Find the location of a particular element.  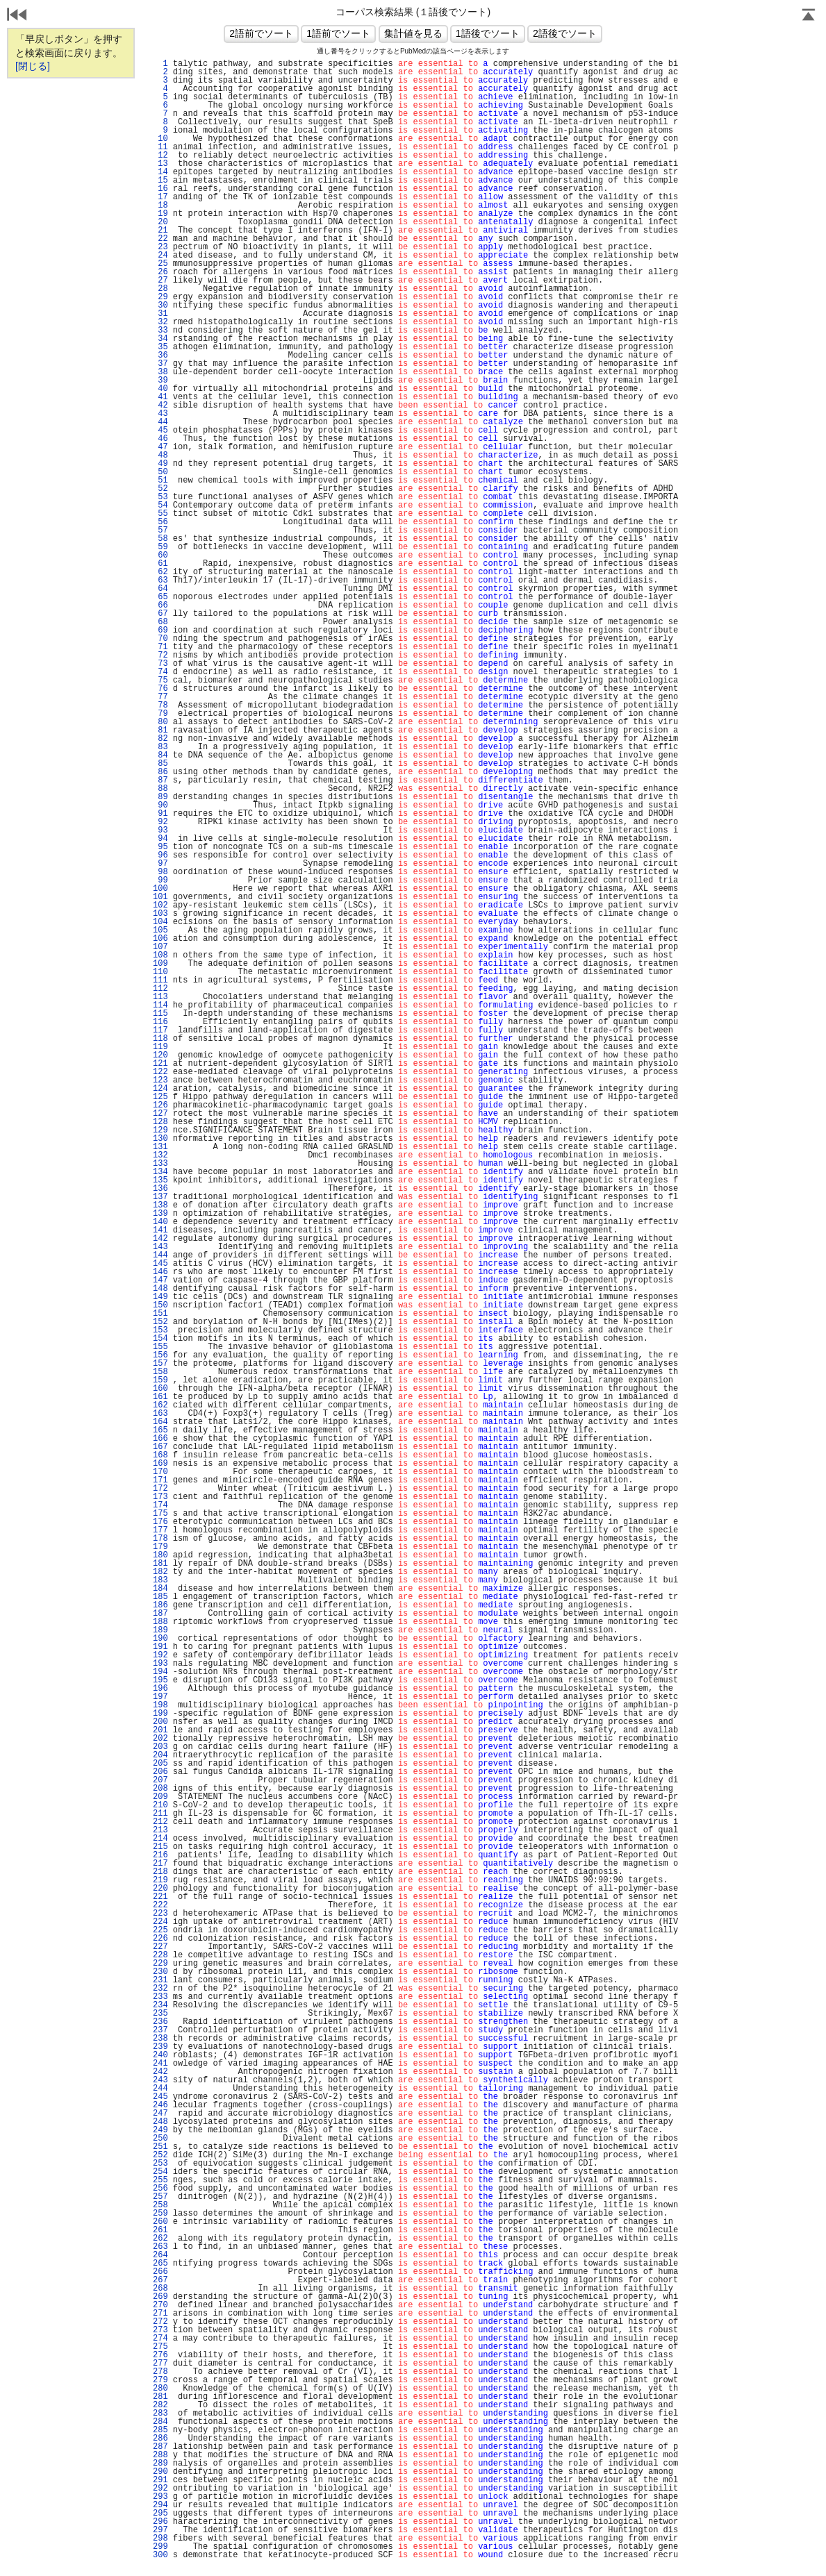

291 is located at coordinates (160, 2480).